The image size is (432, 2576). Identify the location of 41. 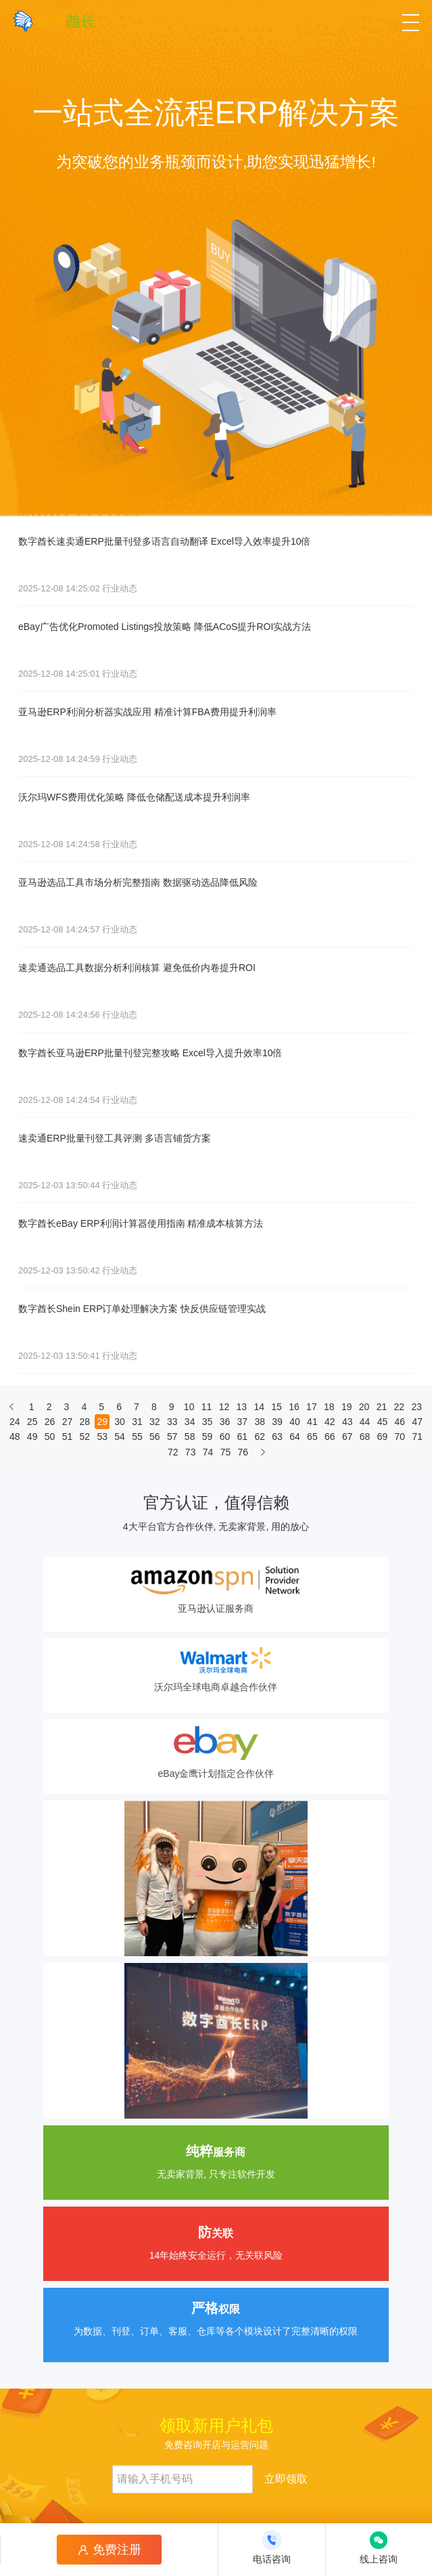
(312, 1421).